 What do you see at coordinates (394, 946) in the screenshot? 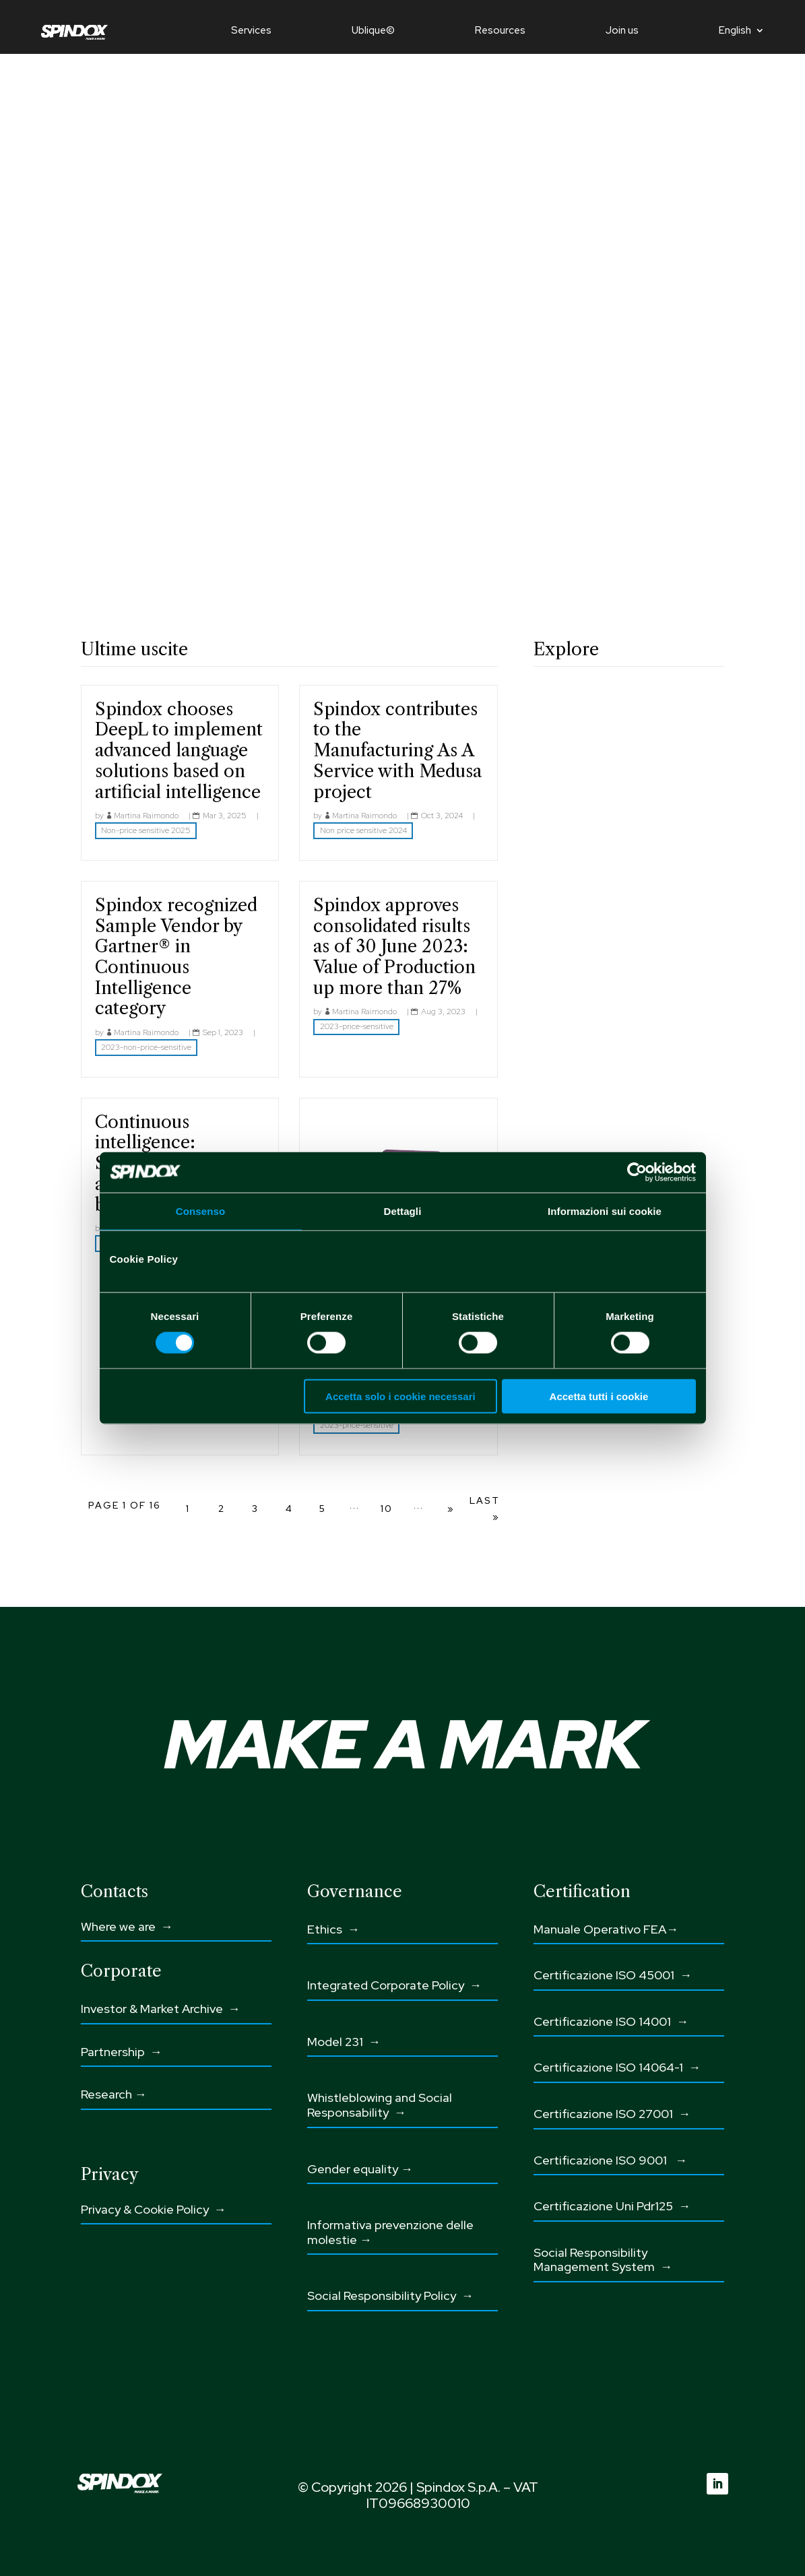
I see `Spindox approves consolidated risults as of 30 June 2023: Value of Production up more than 27%` at bounding box center [394, 946].